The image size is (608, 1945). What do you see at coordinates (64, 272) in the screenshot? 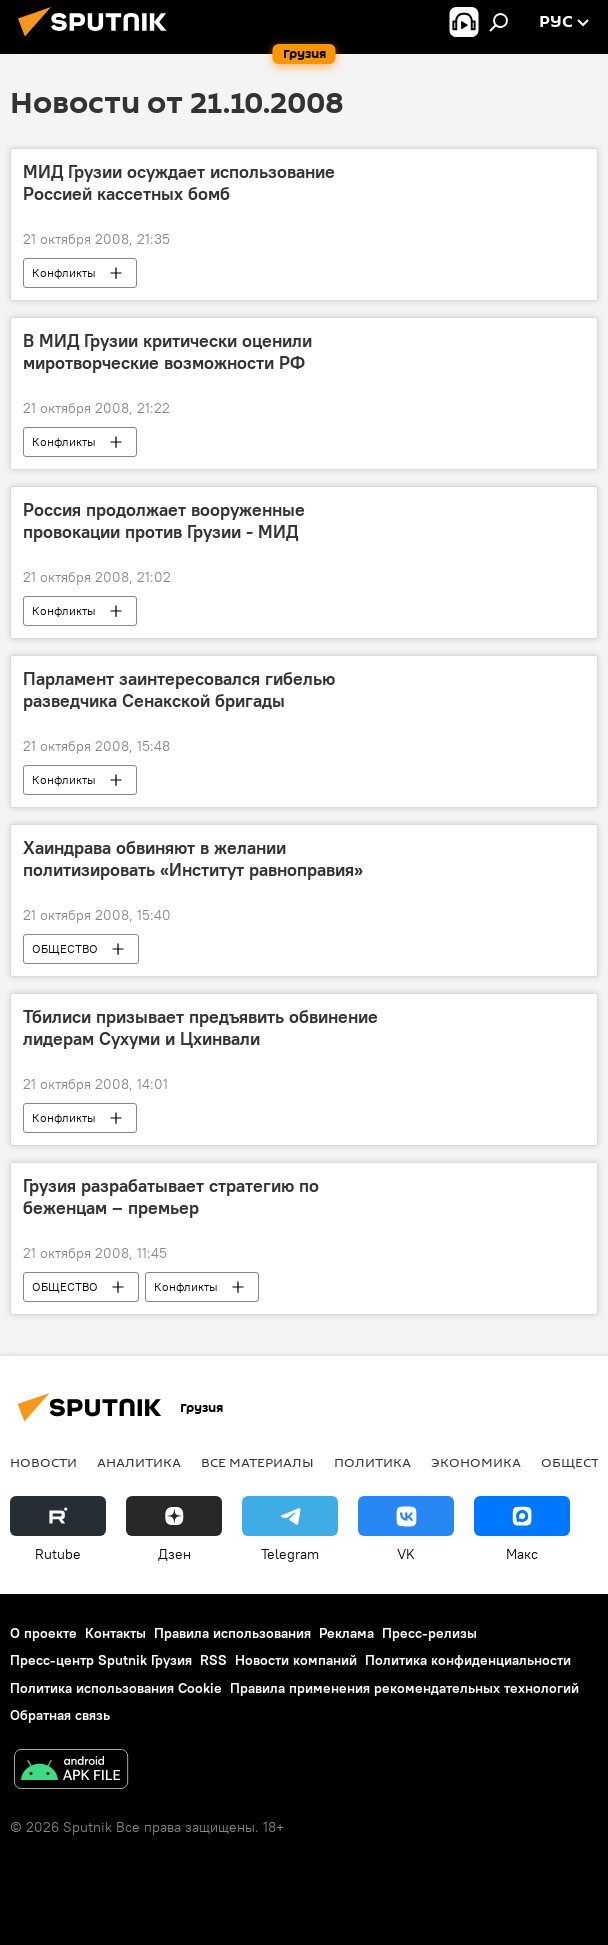
I see `Конфликты` at bounding box center [64, 272].